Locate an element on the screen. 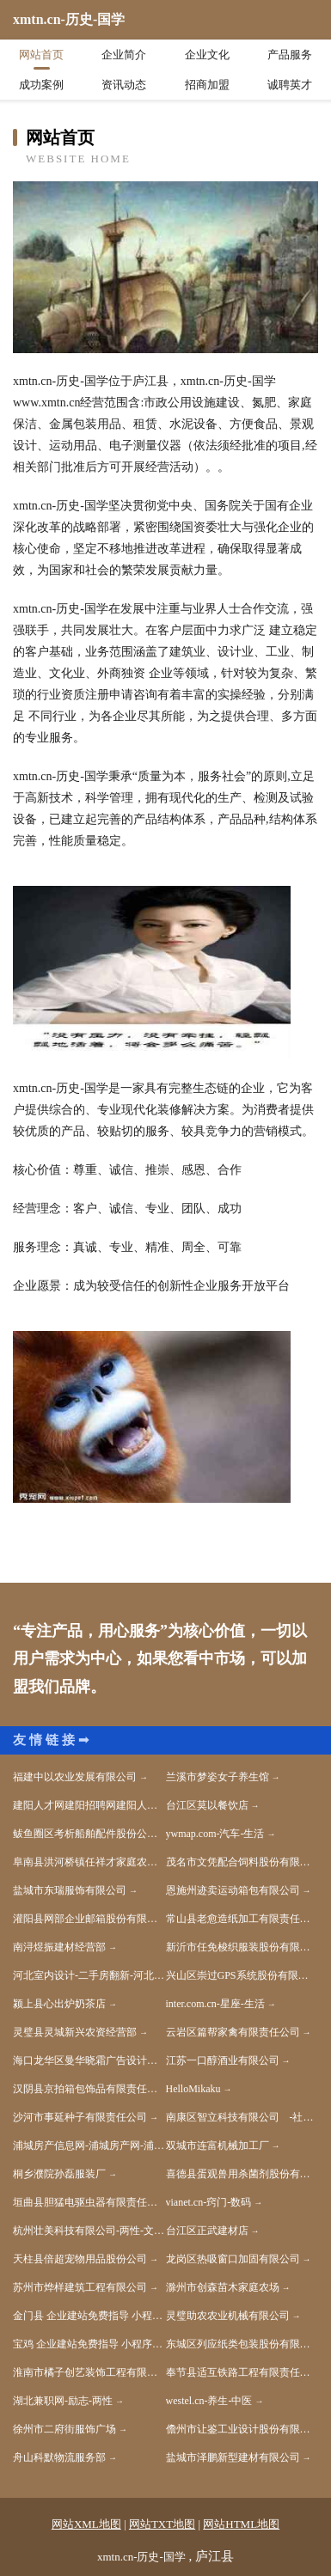  滁州市创森苗木家庭农场 is located at coordinates (222, 2287).